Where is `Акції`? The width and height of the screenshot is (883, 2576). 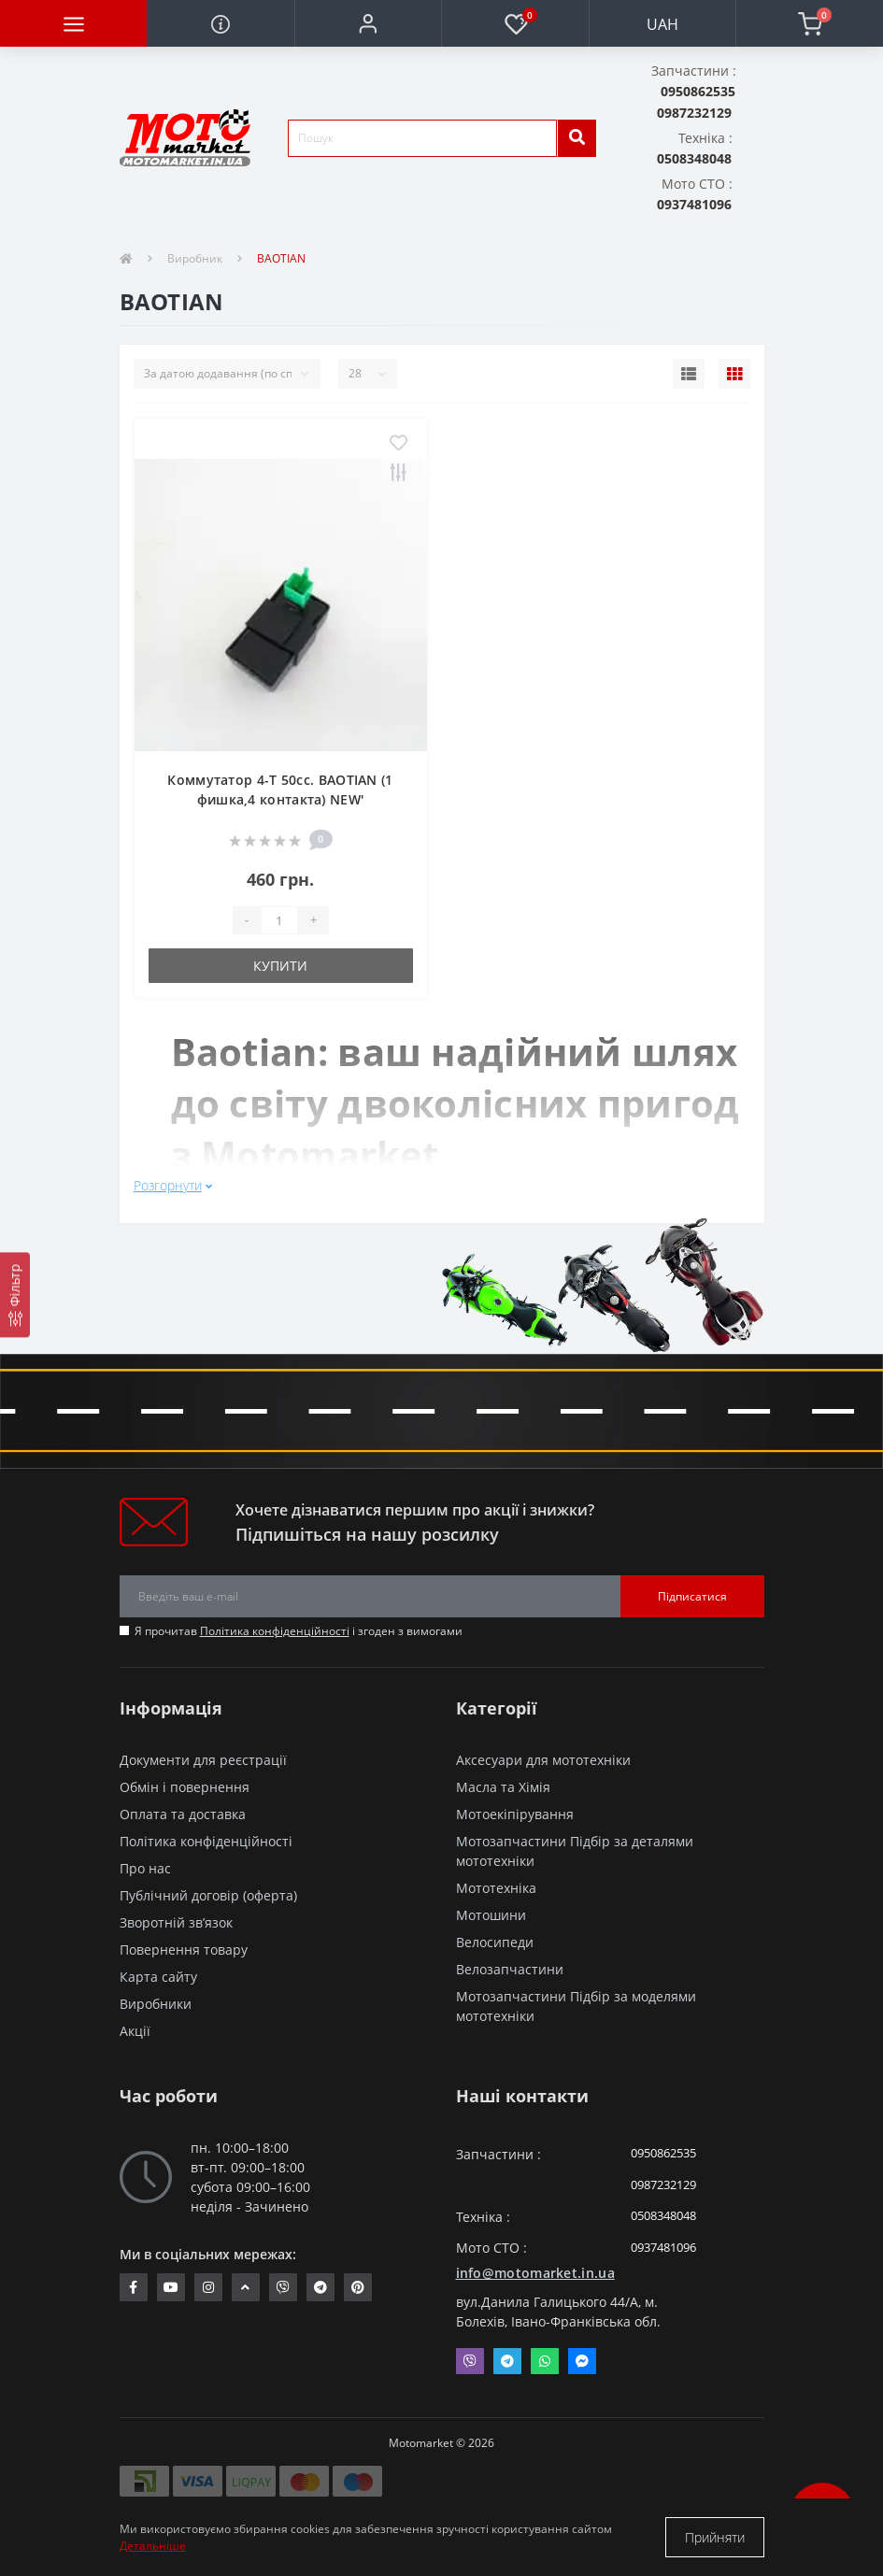
Акції is located at coordinates (135, 2031).